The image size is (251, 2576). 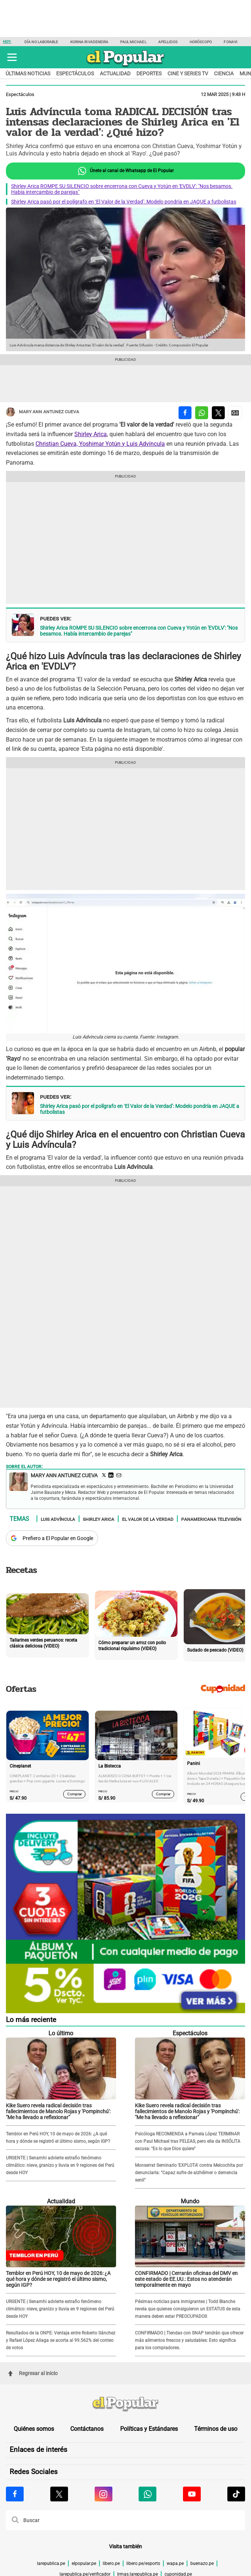 What do you see at coordinates (230, 42) in the screenshot?
I see `Fonavi` at bounding box center [230, 42].